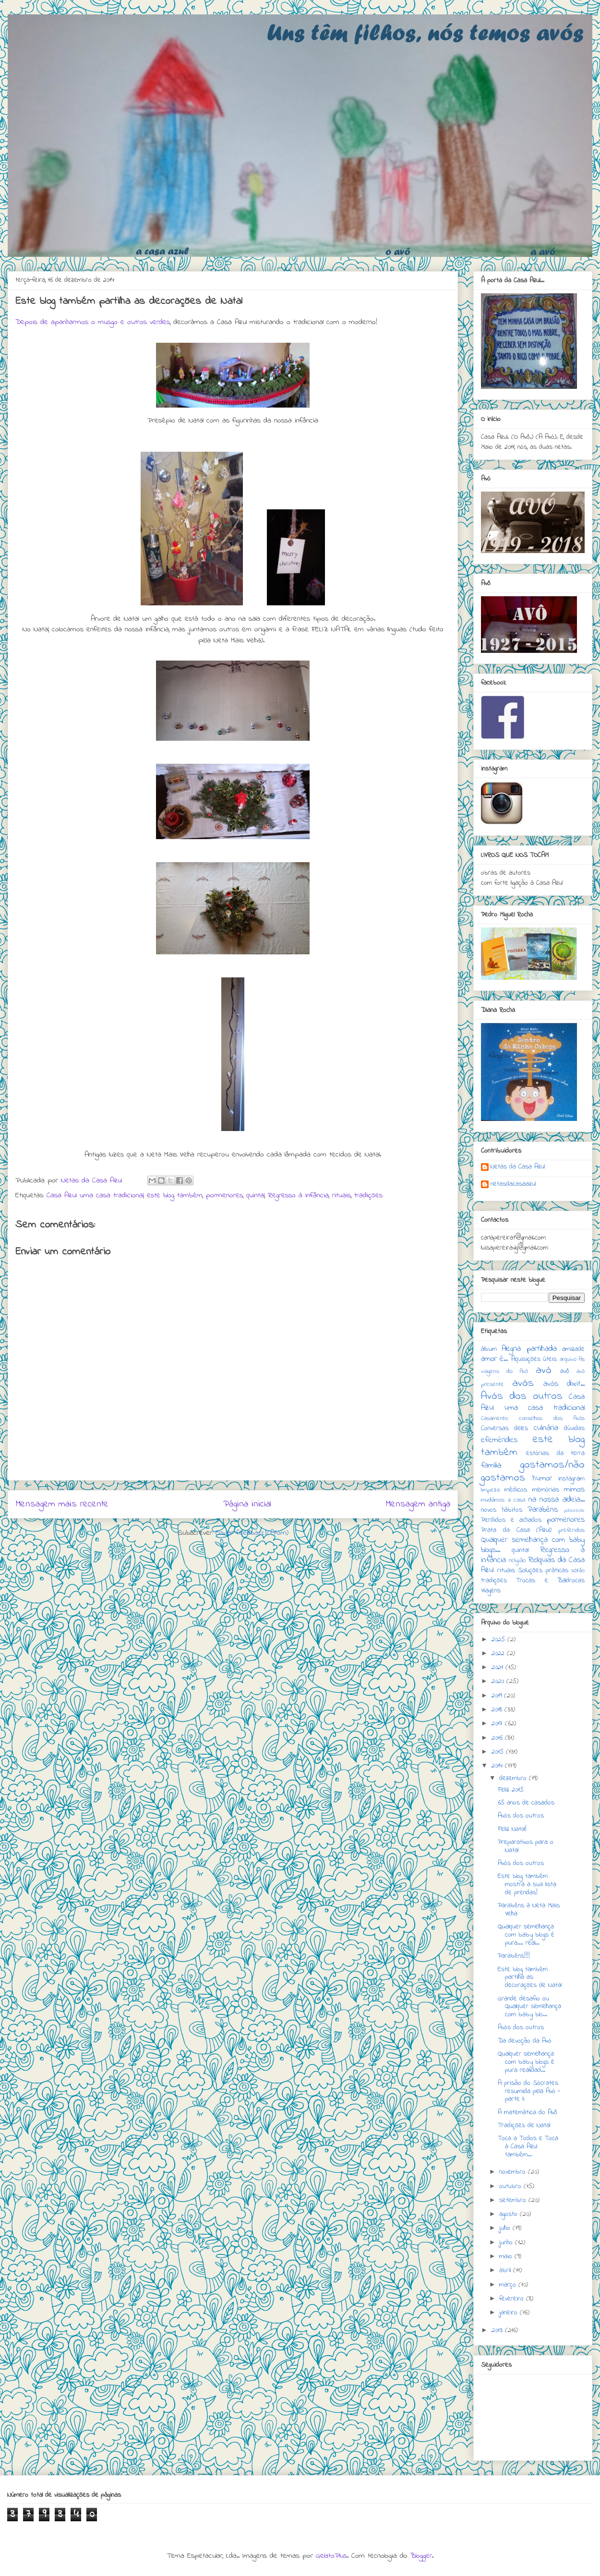 This screenshot has height=2576, width=600. I want to click on Aquisições úteis, so click(534, 1359).